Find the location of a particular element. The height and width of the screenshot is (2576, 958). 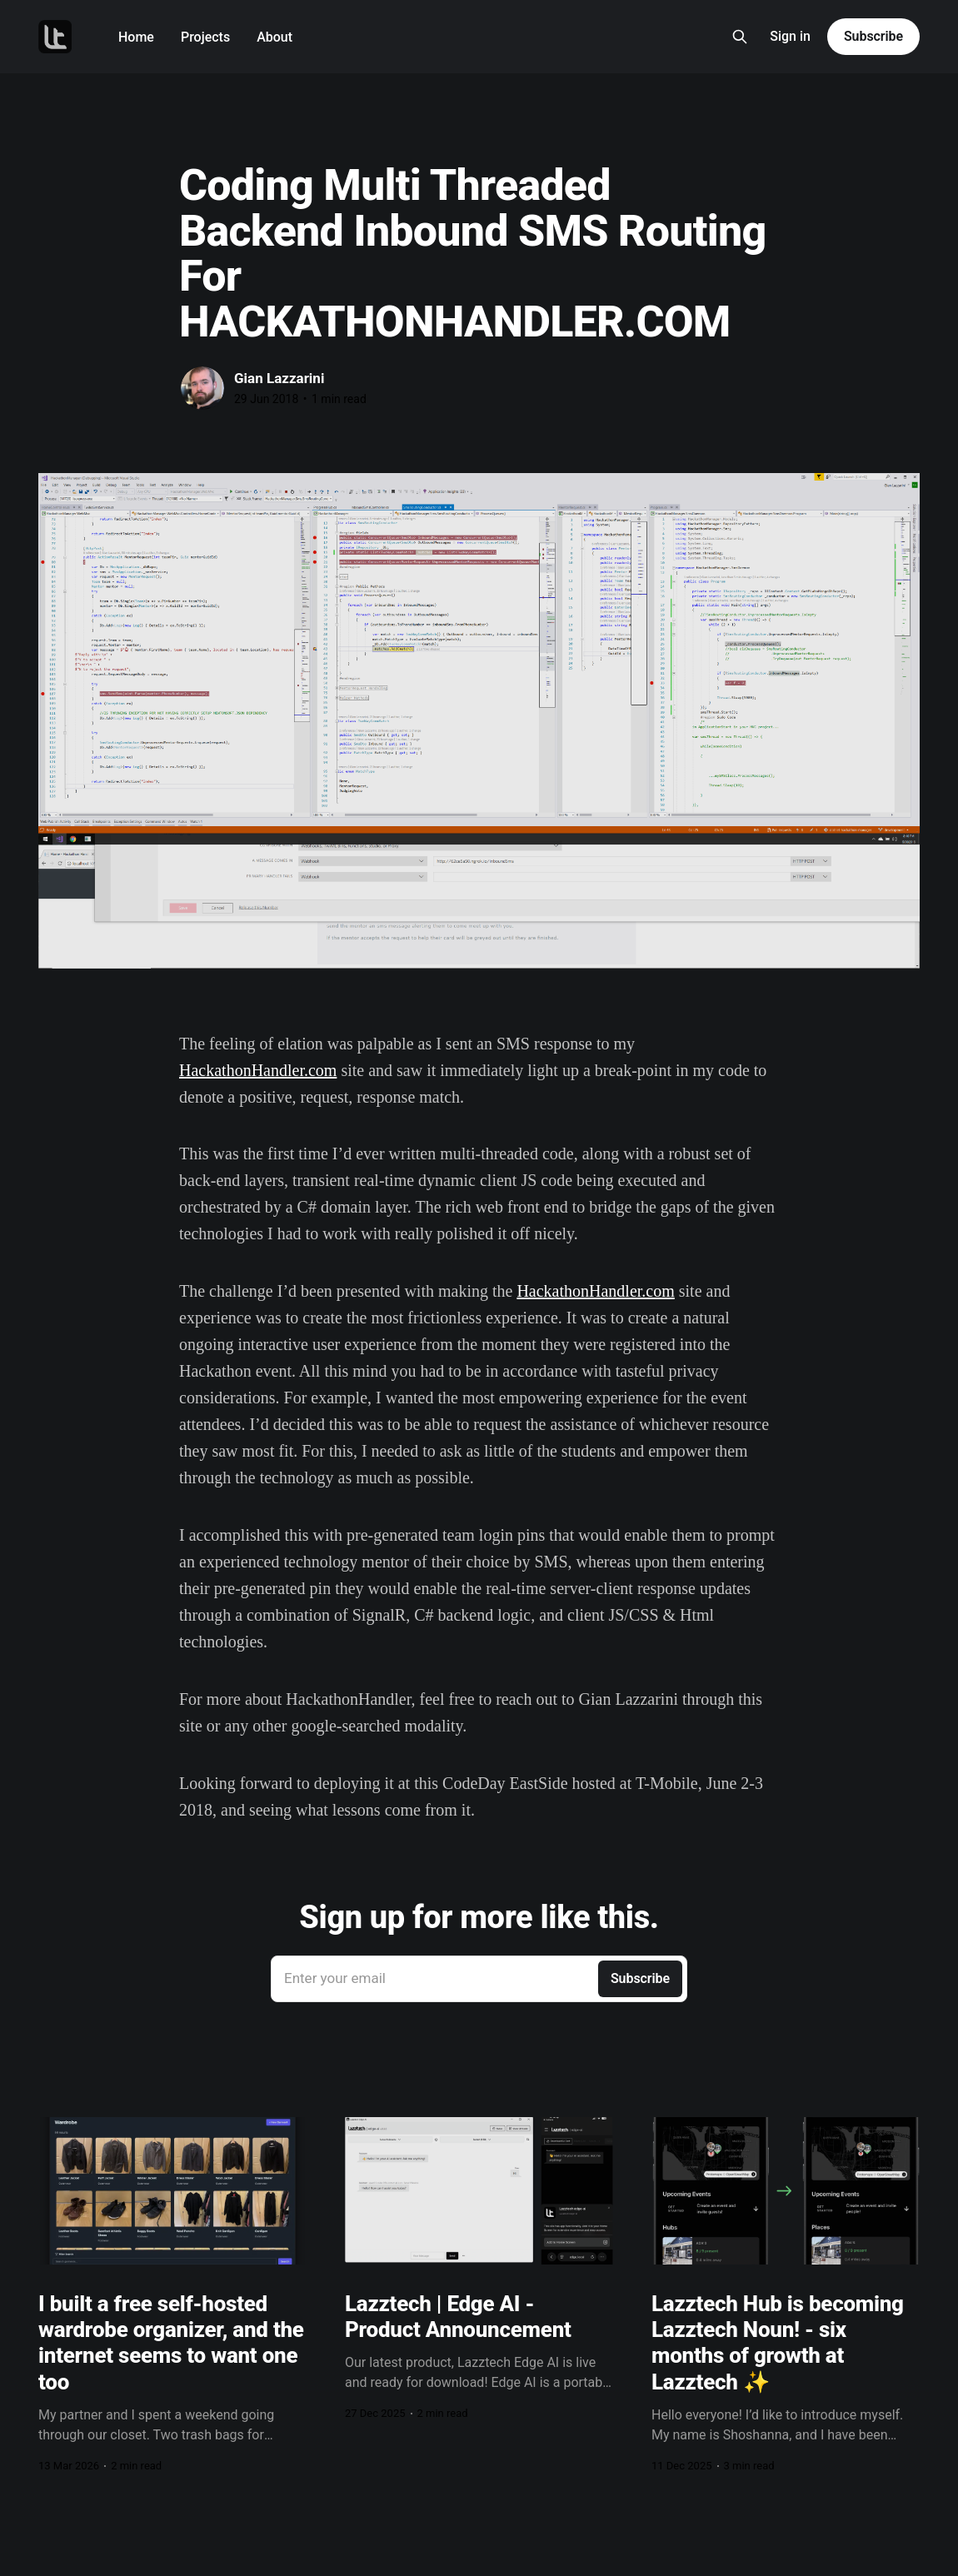

Sign in is located at coordinates (790, 36).